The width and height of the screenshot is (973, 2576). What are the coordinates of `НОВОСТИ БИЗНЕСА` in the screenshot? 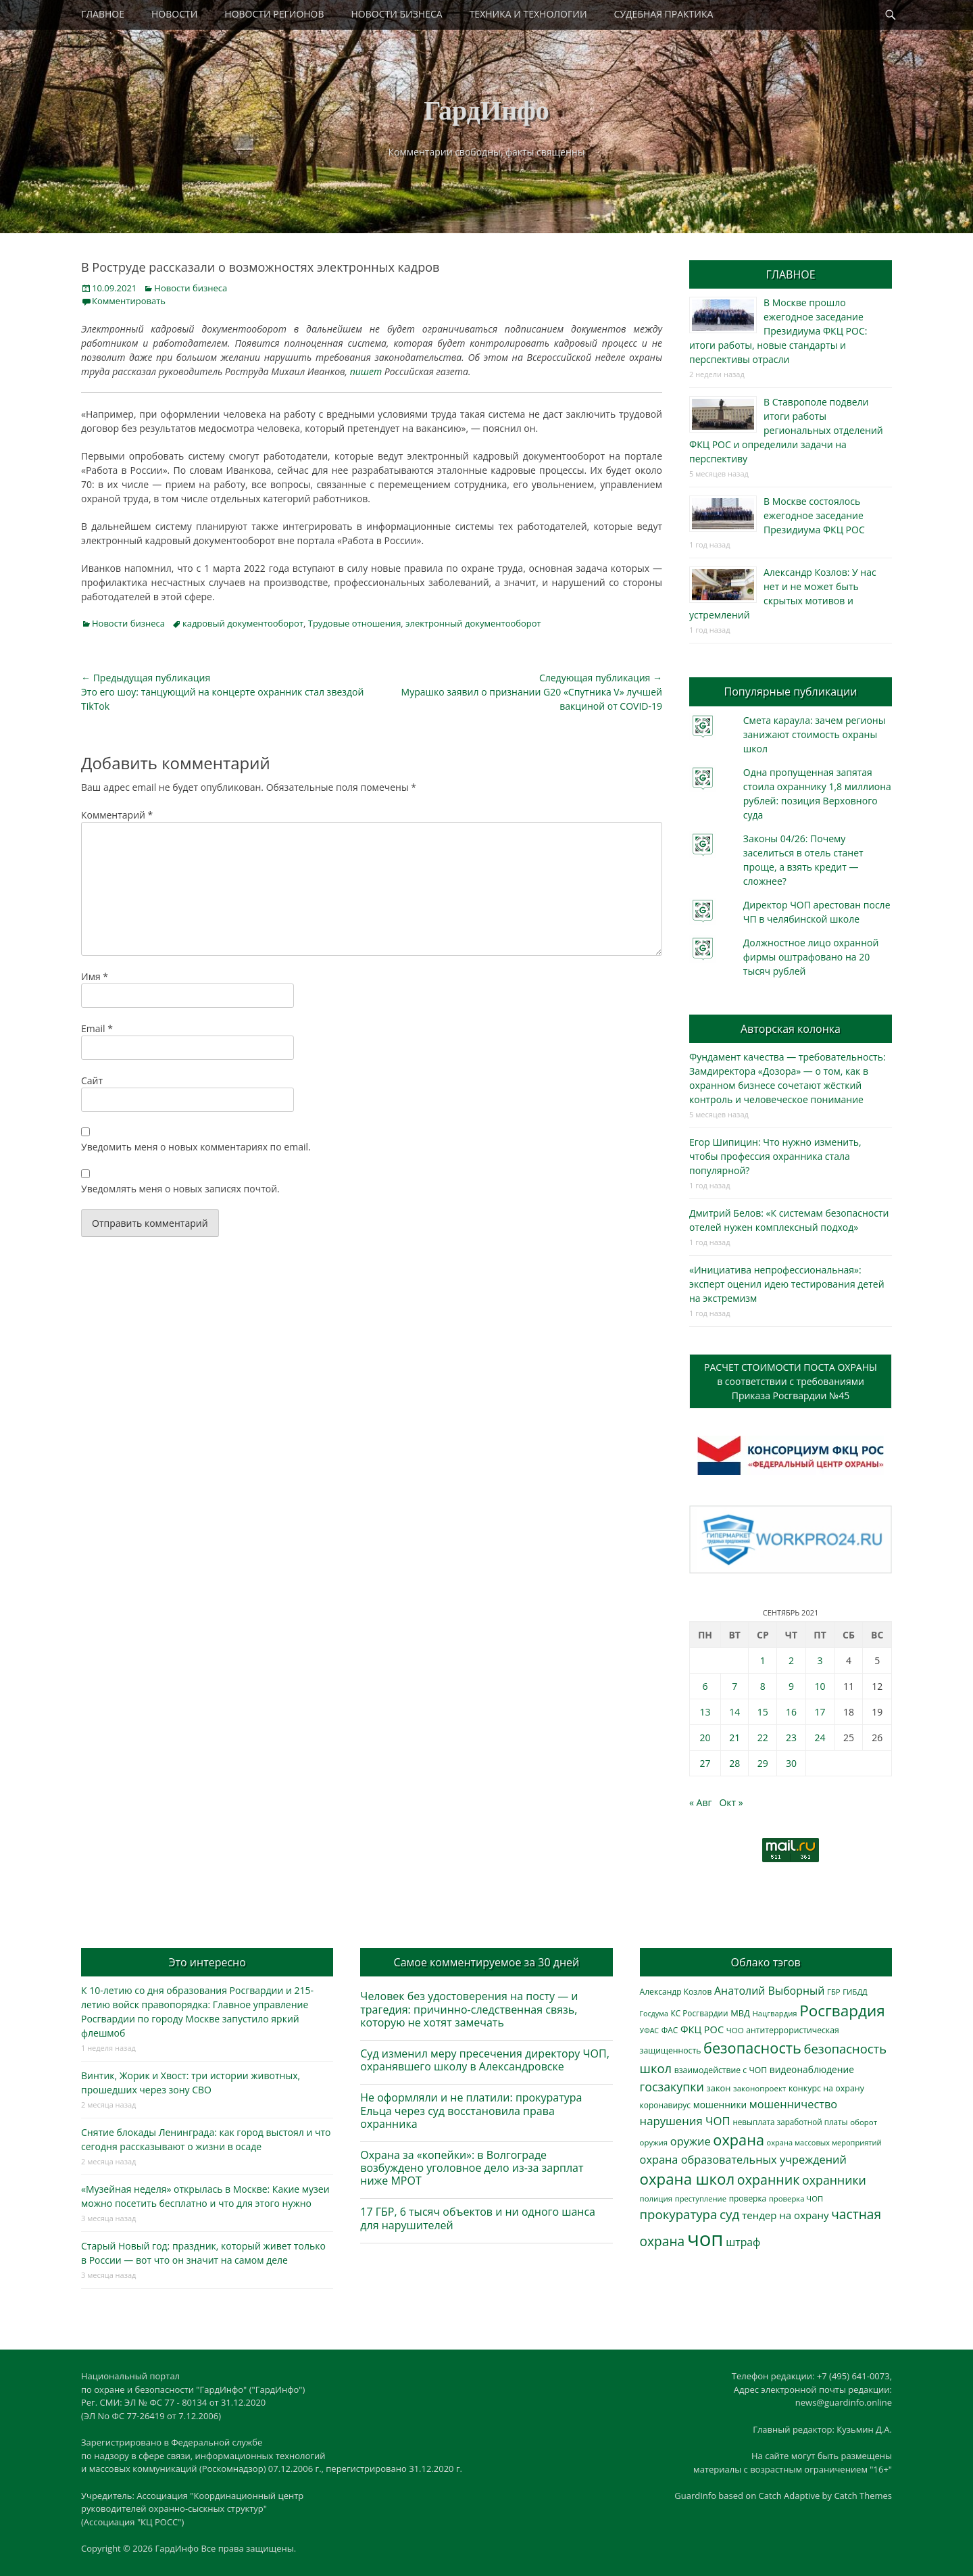 It's located at (397, 13).